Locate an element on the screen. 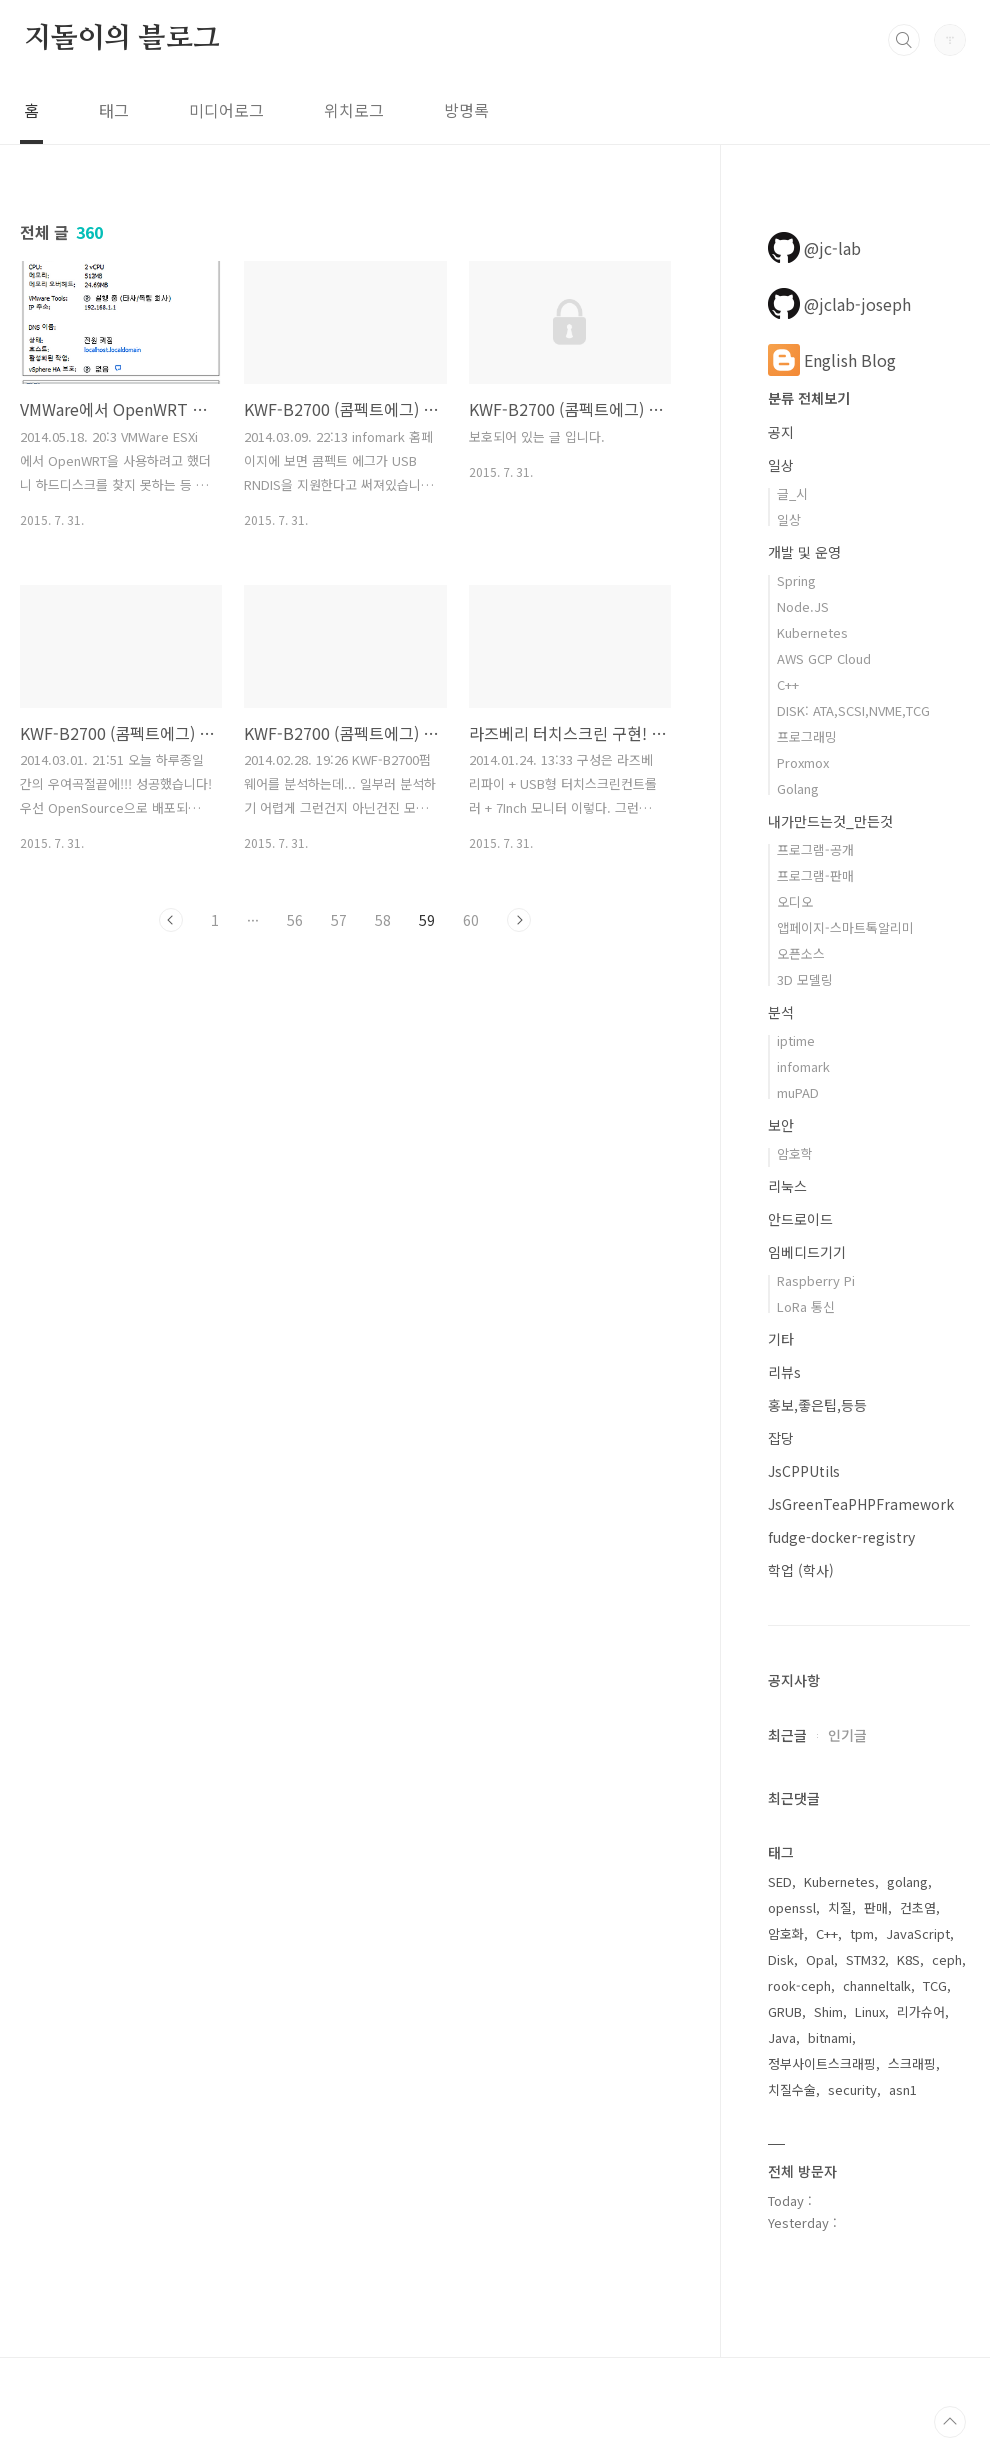 Image resolution: width=990 pixels, height=2438 pixels. AWS GCP Cloud is located at coordinates (824, 658).